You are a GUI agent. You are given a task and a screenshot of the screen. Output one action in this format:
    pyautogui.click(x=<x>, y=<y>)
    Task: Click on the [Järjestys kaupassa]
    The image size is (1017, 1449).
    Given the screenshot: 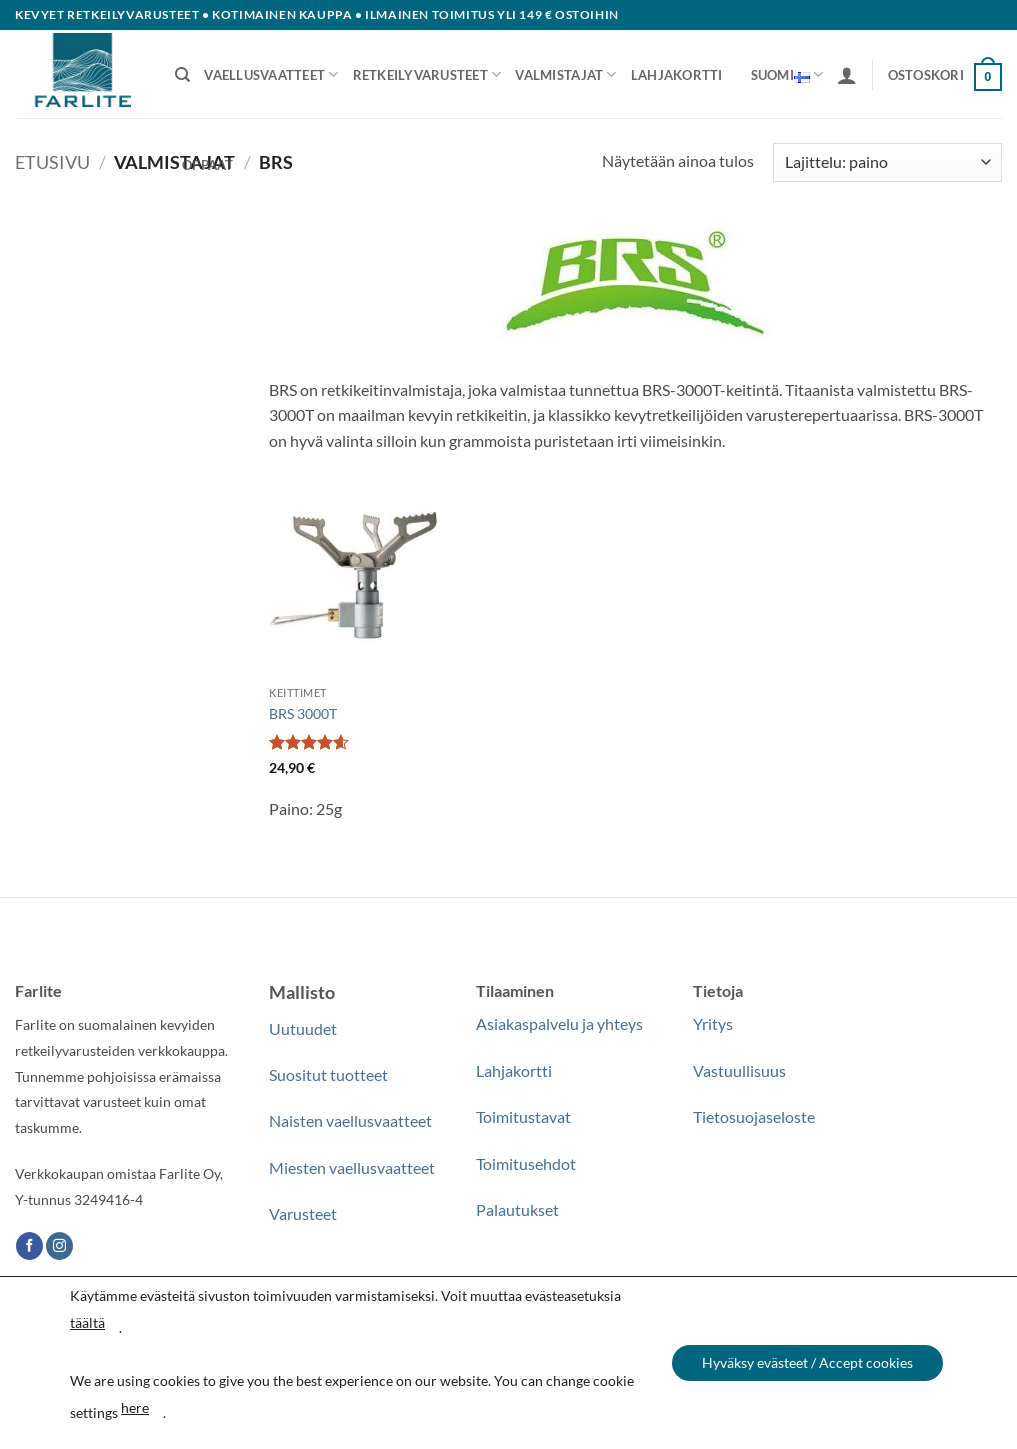 What is the action you would take?
    pyautogui.click(x=887, y=162)
    